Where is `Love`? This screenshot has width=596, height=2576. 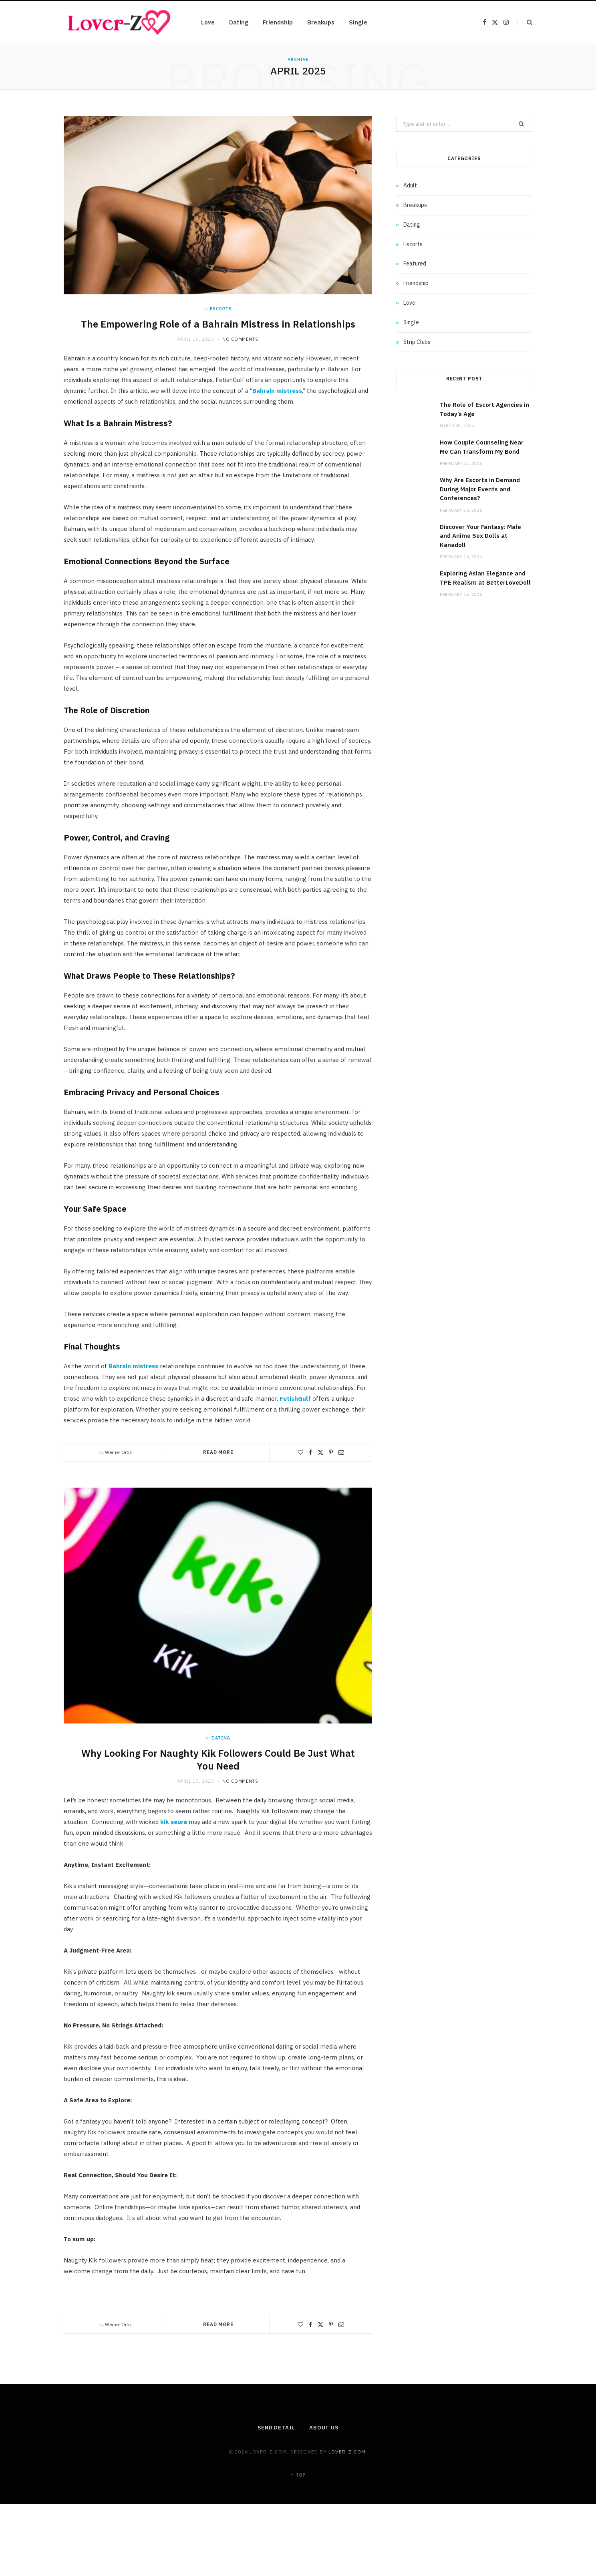
Love is located at coordinates (208, 22).